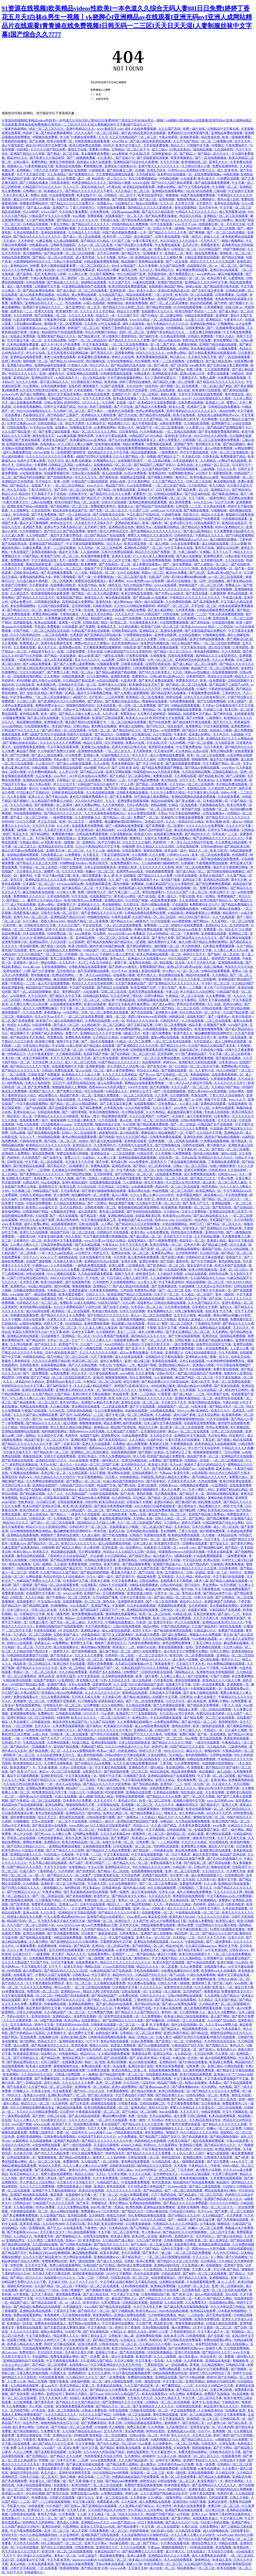 This screenshot has height=2576, width=256. I want to click on 亚洲一区网, so click(61, 481).